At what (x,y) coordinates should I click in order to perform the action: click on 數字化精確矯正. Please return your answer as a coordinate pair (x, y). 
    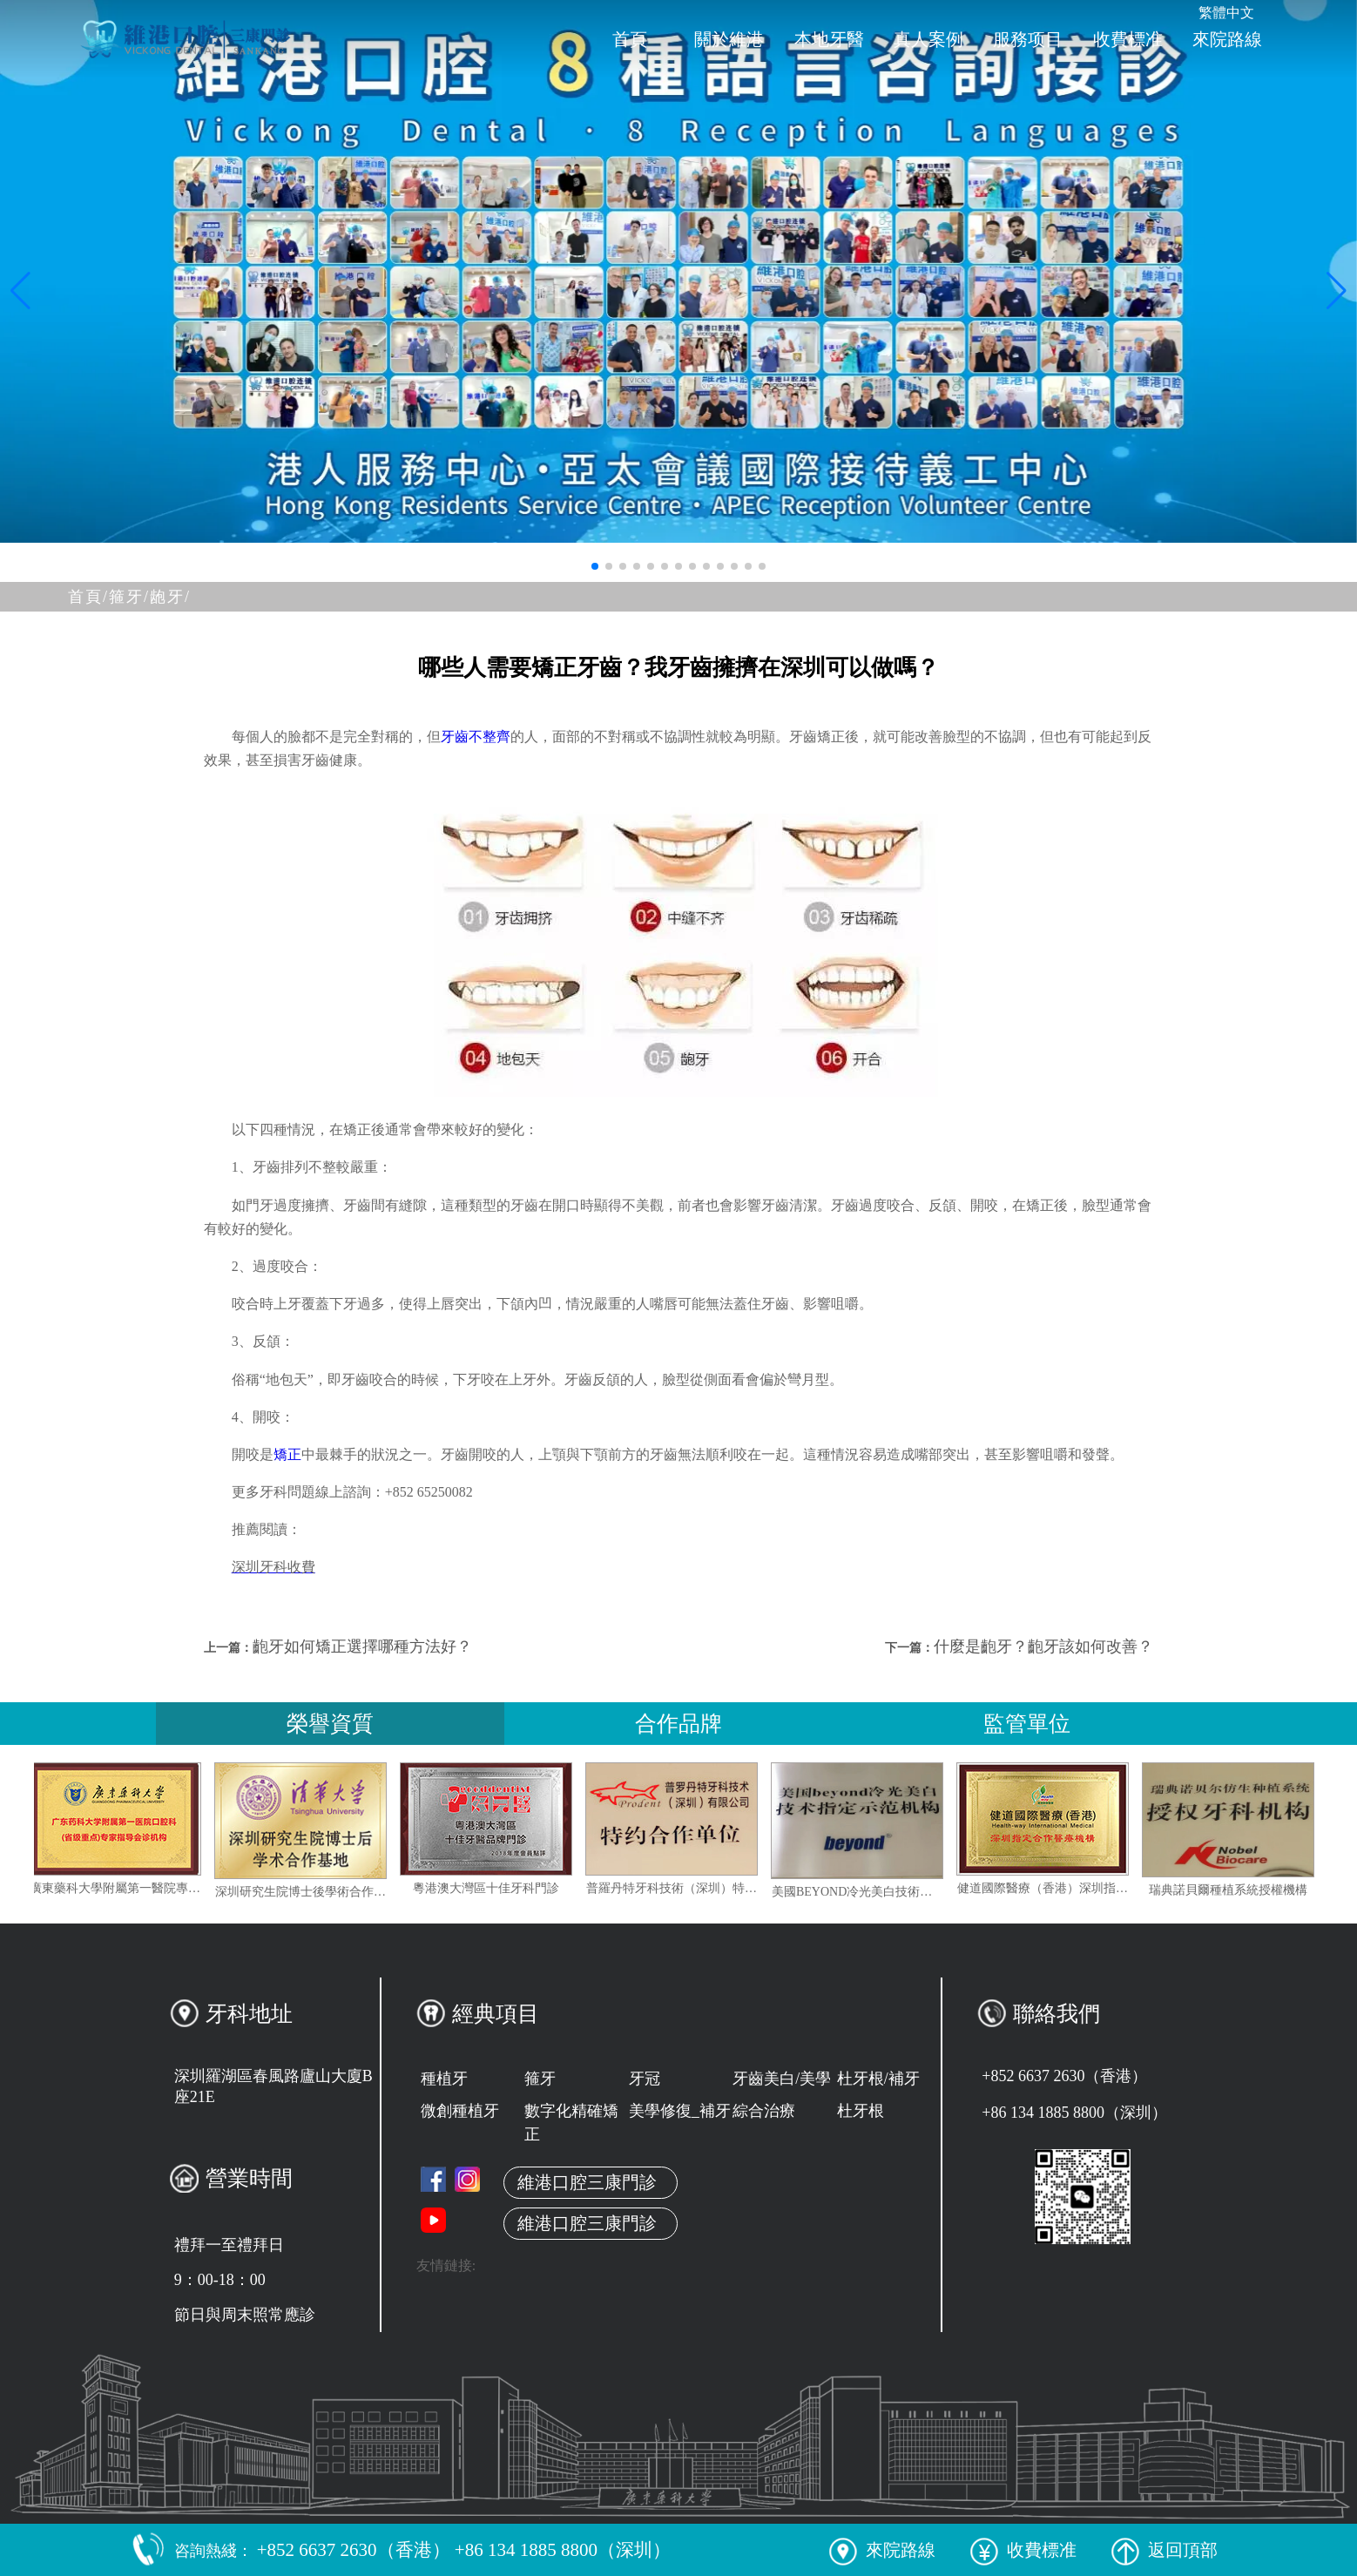
    Looking at the image, I should click on (571, 2122).